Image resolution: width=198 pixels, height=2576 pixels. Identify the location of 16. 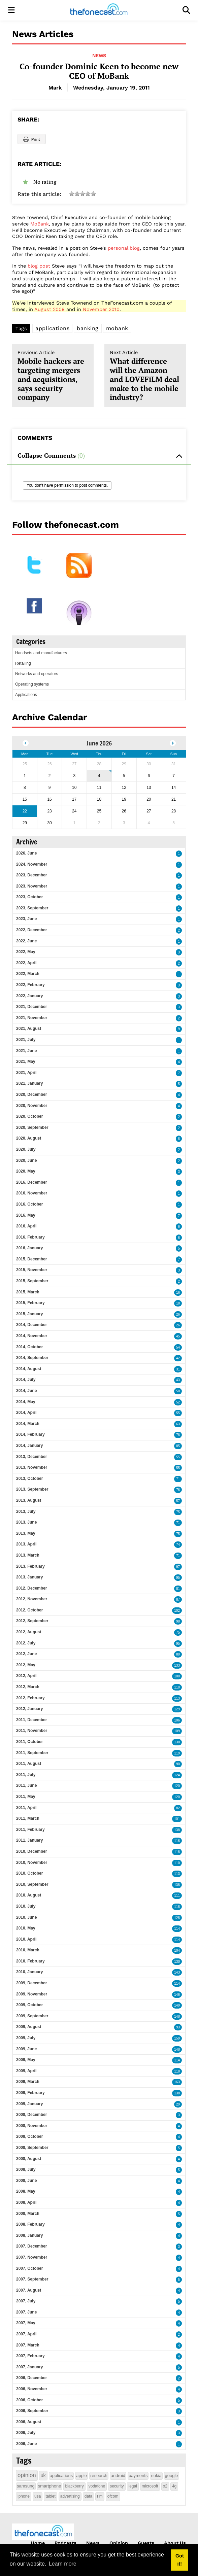
(178, 1292).